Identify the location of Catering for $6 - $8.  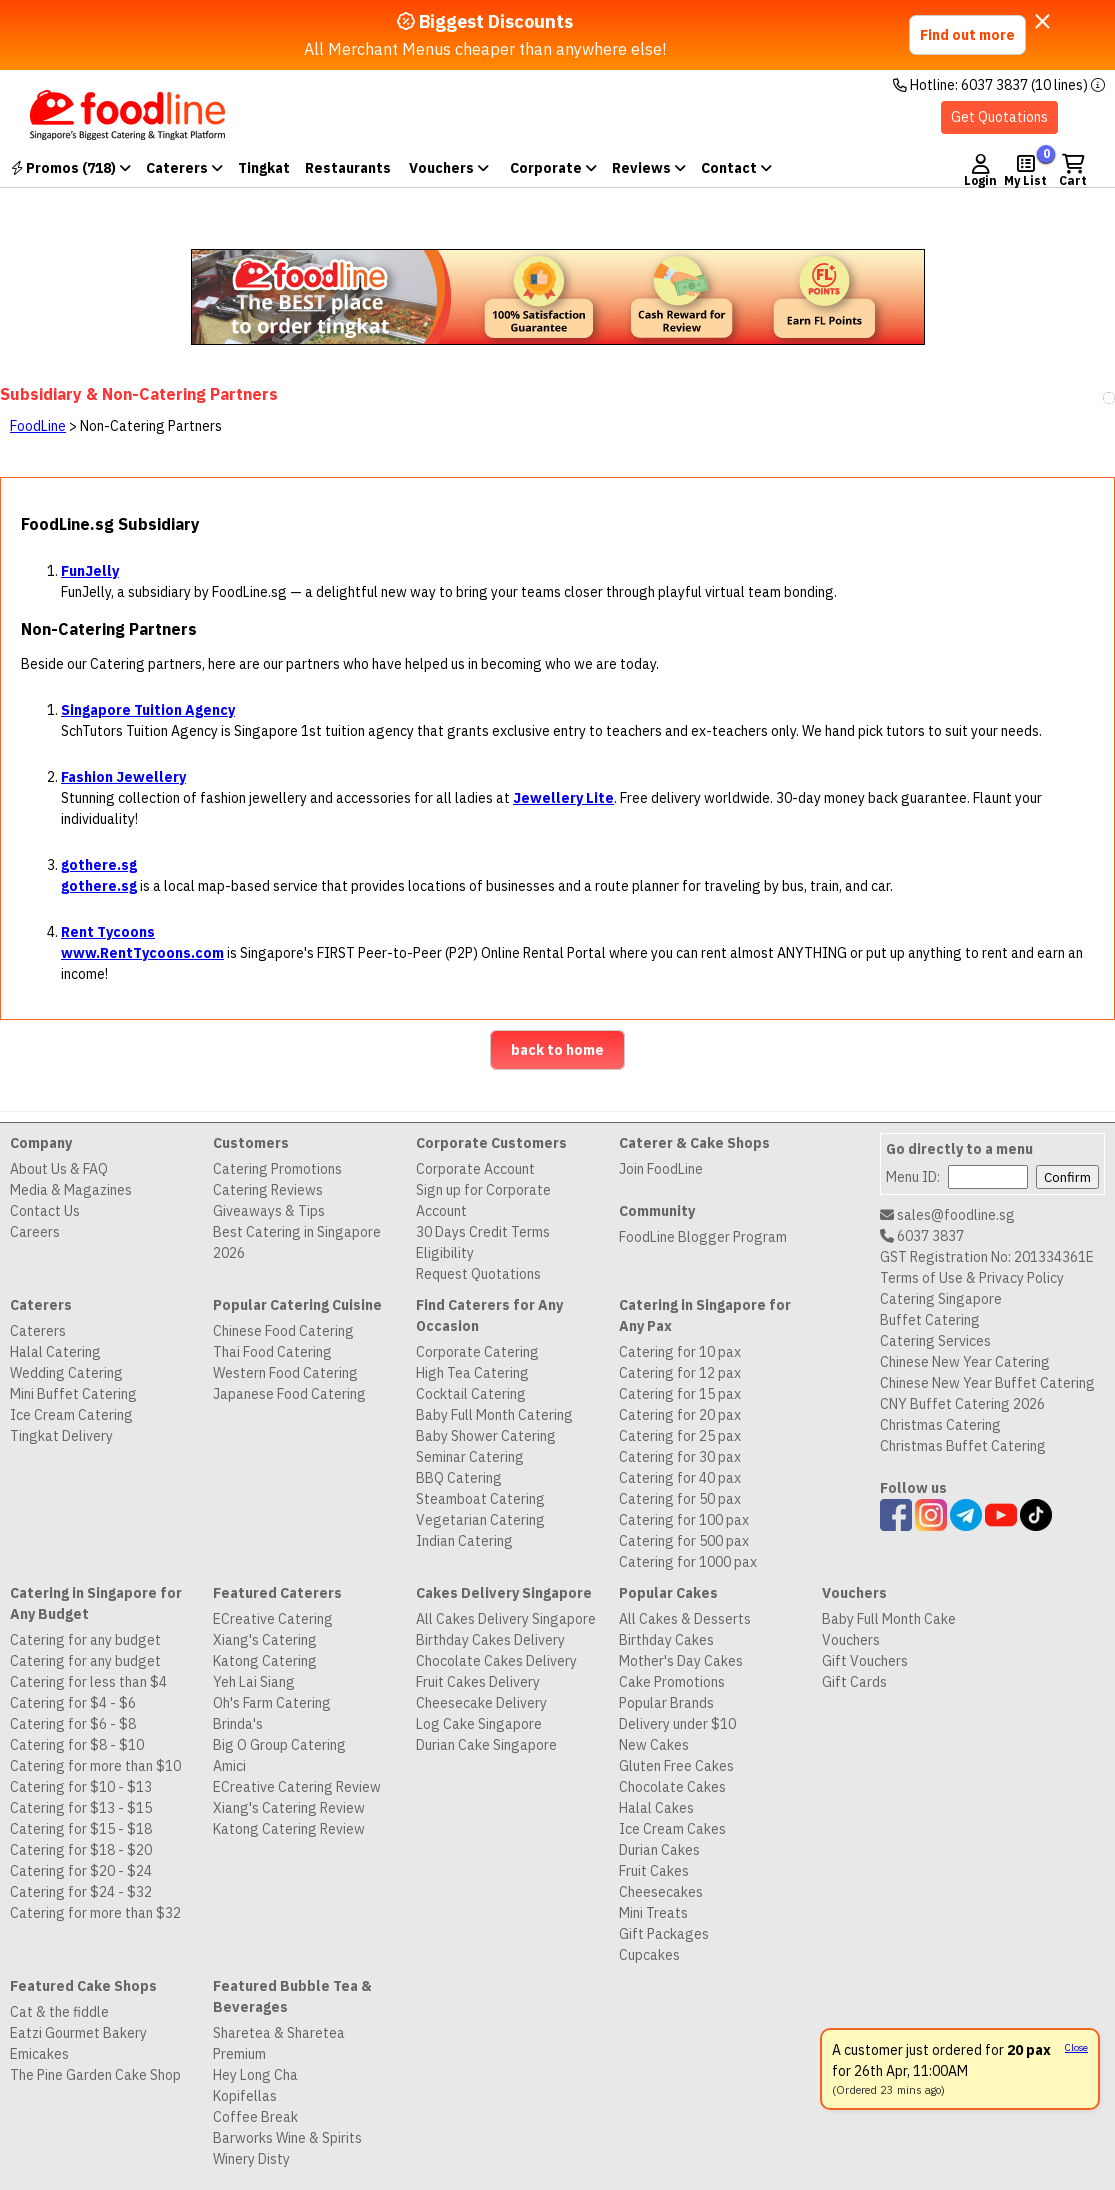
(73, 1724).